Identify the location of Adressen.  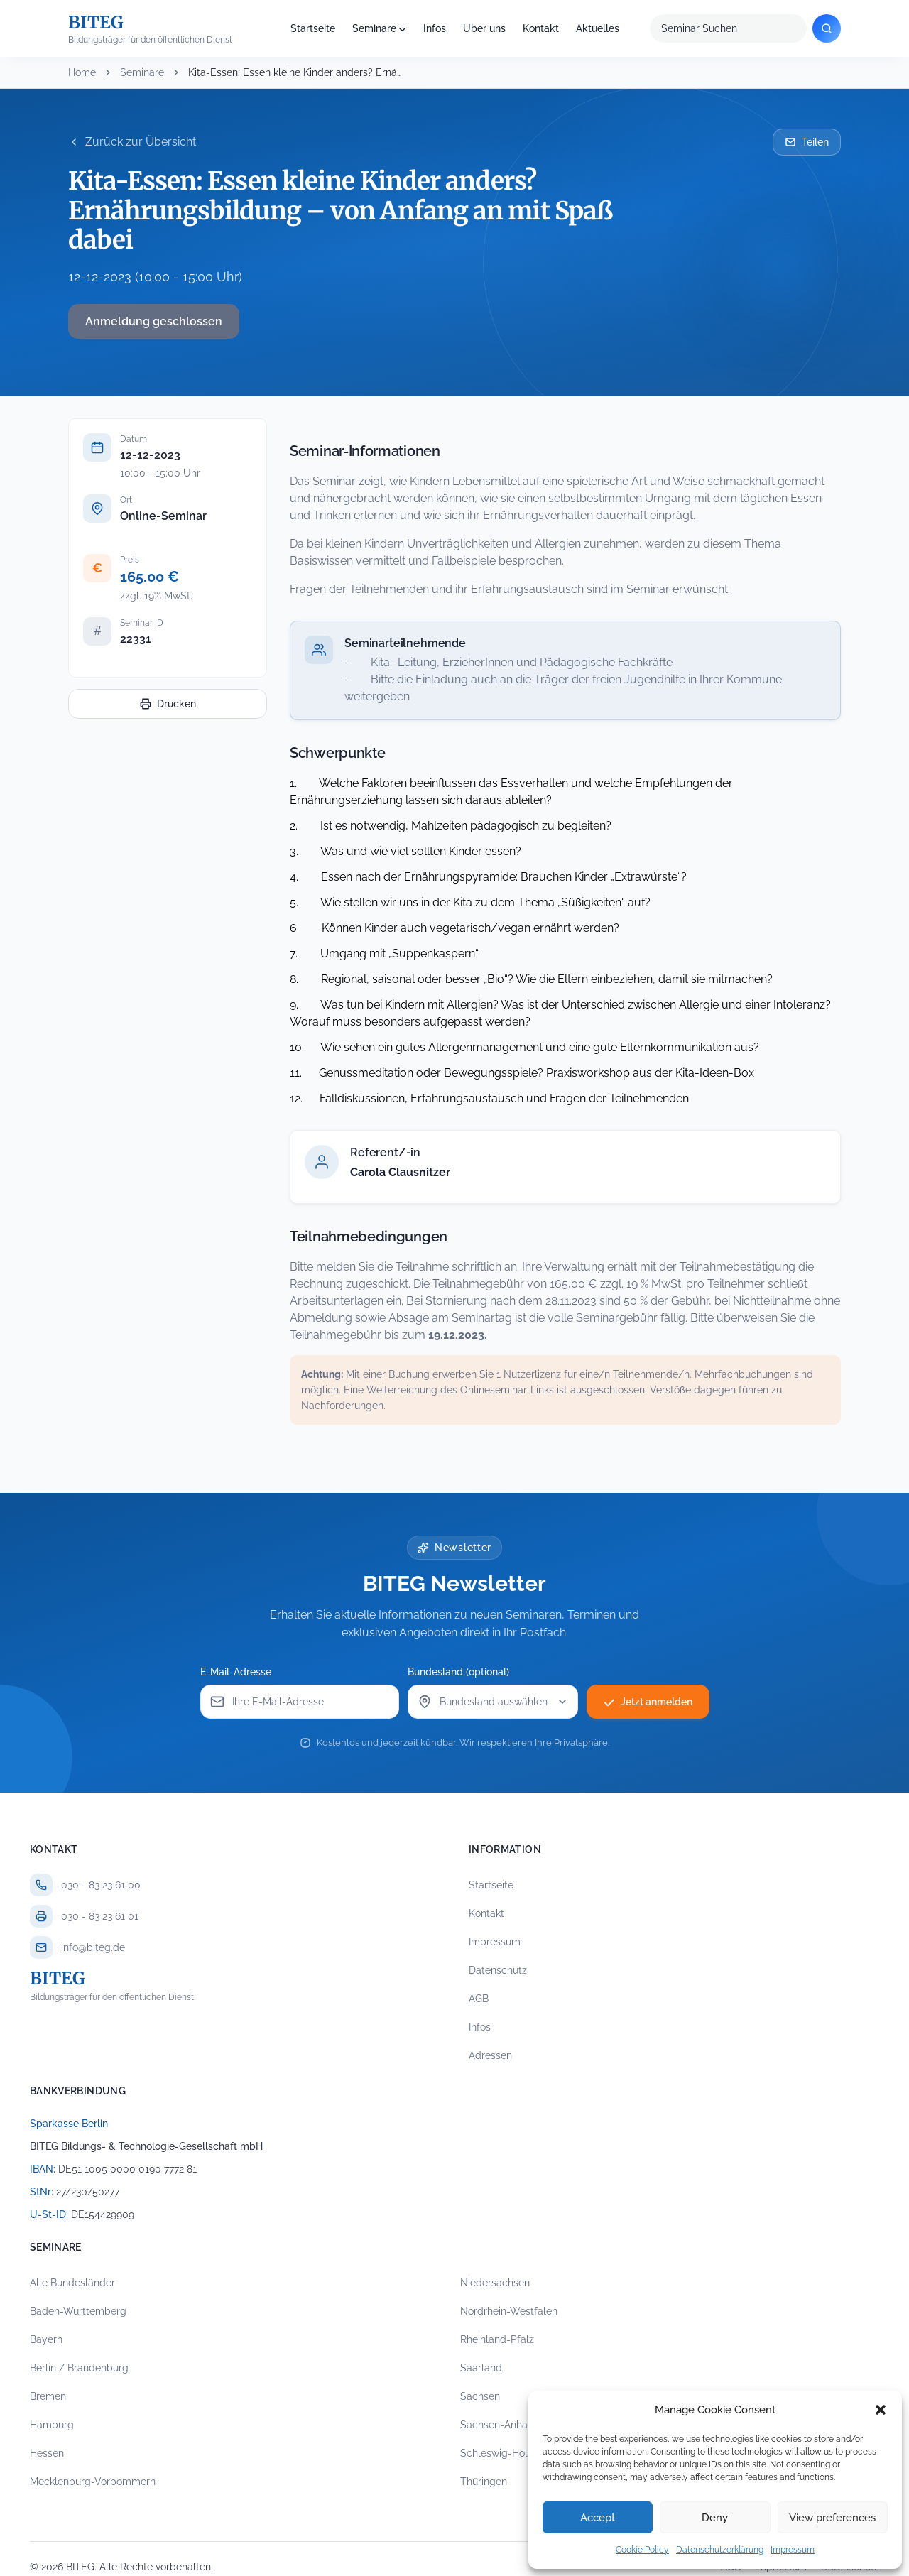
(490, 2055).